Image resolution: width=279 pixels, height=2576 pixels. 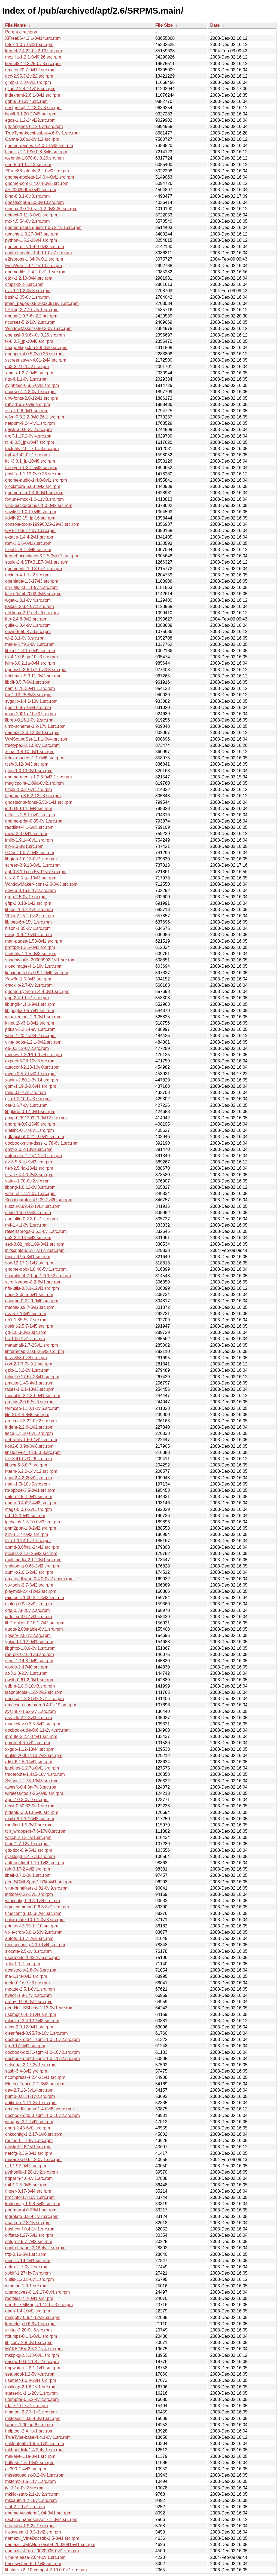 I want to click on slocate-2.5-1vl3.src.rpm, so click(x=28, y=1951).